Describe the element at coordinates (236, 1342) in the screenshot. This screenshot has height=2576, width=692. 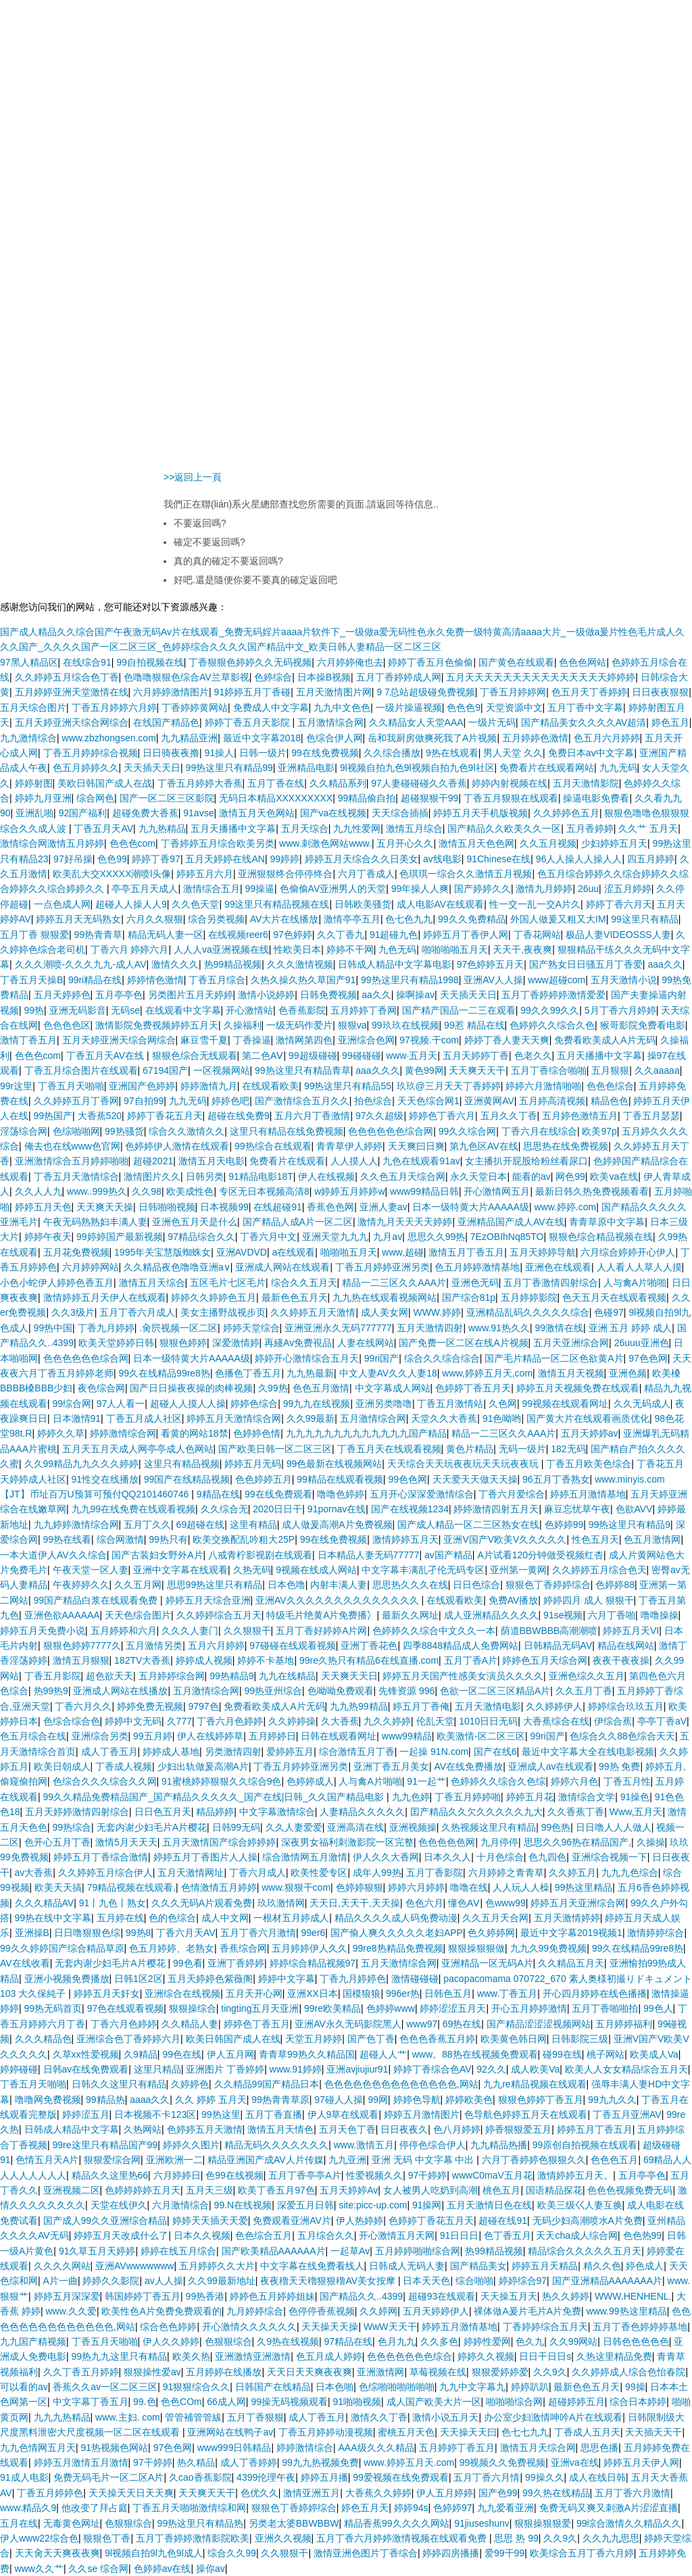
I see `深爱激情婷` at that location.